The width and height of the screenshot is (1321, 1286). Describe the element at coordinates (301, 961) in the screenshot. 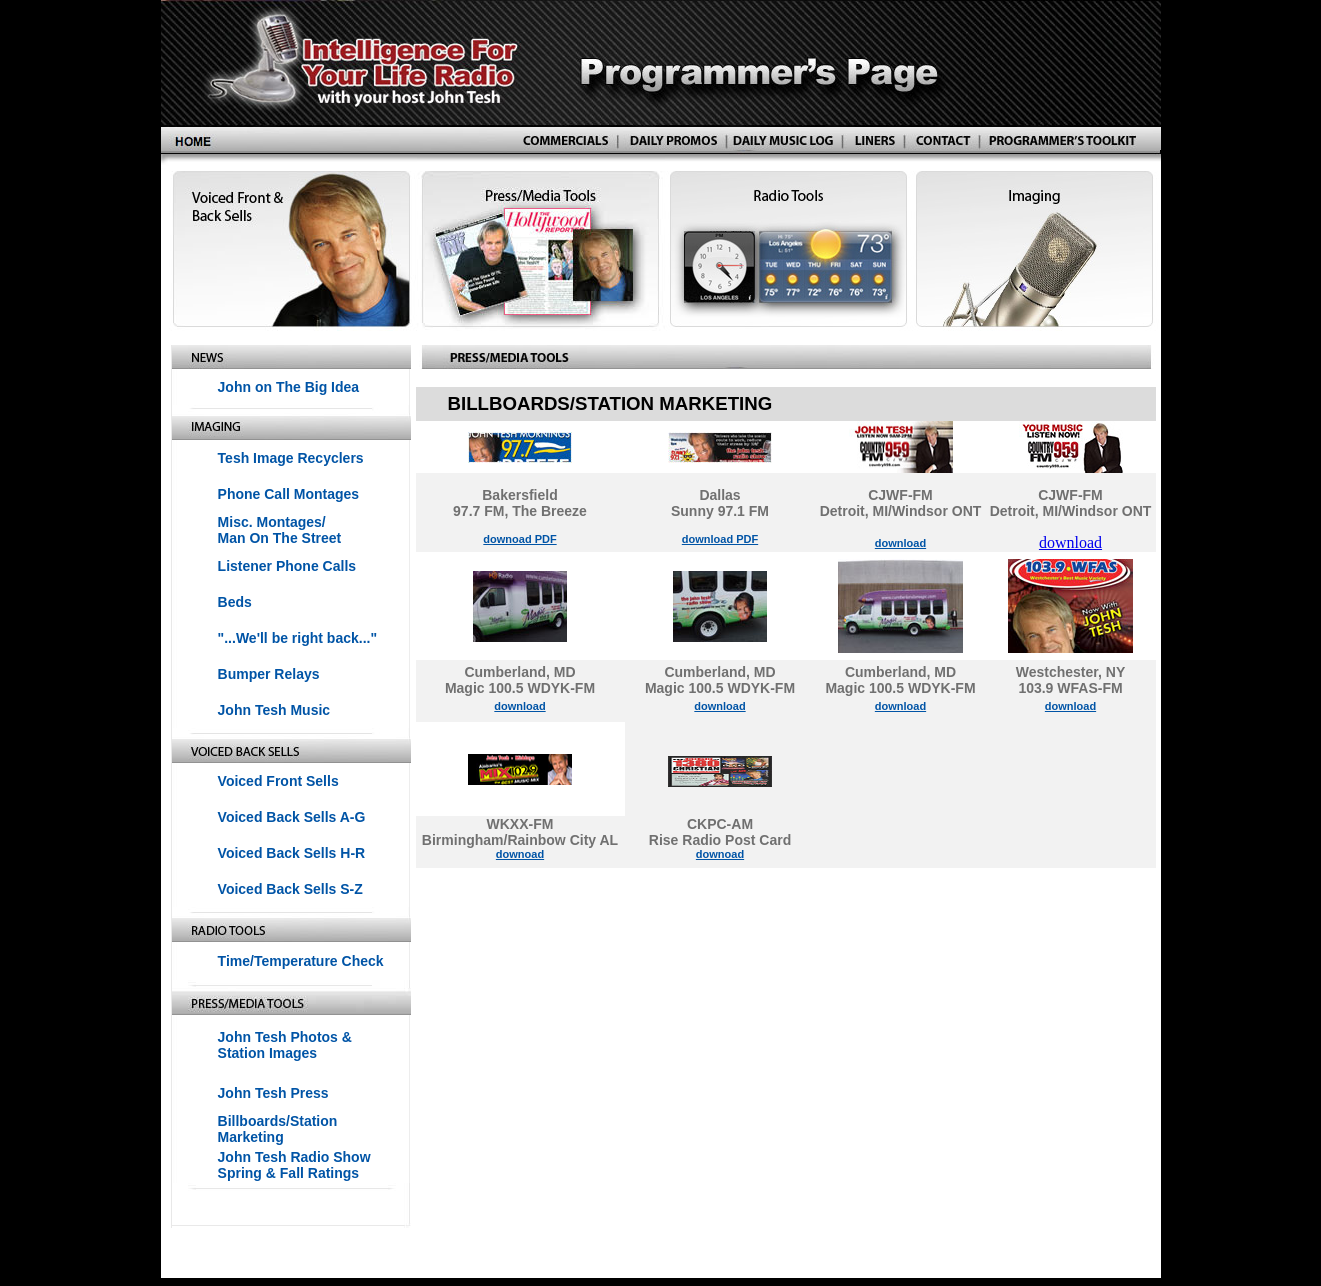

I see `Time/Temperature Check` at that location.